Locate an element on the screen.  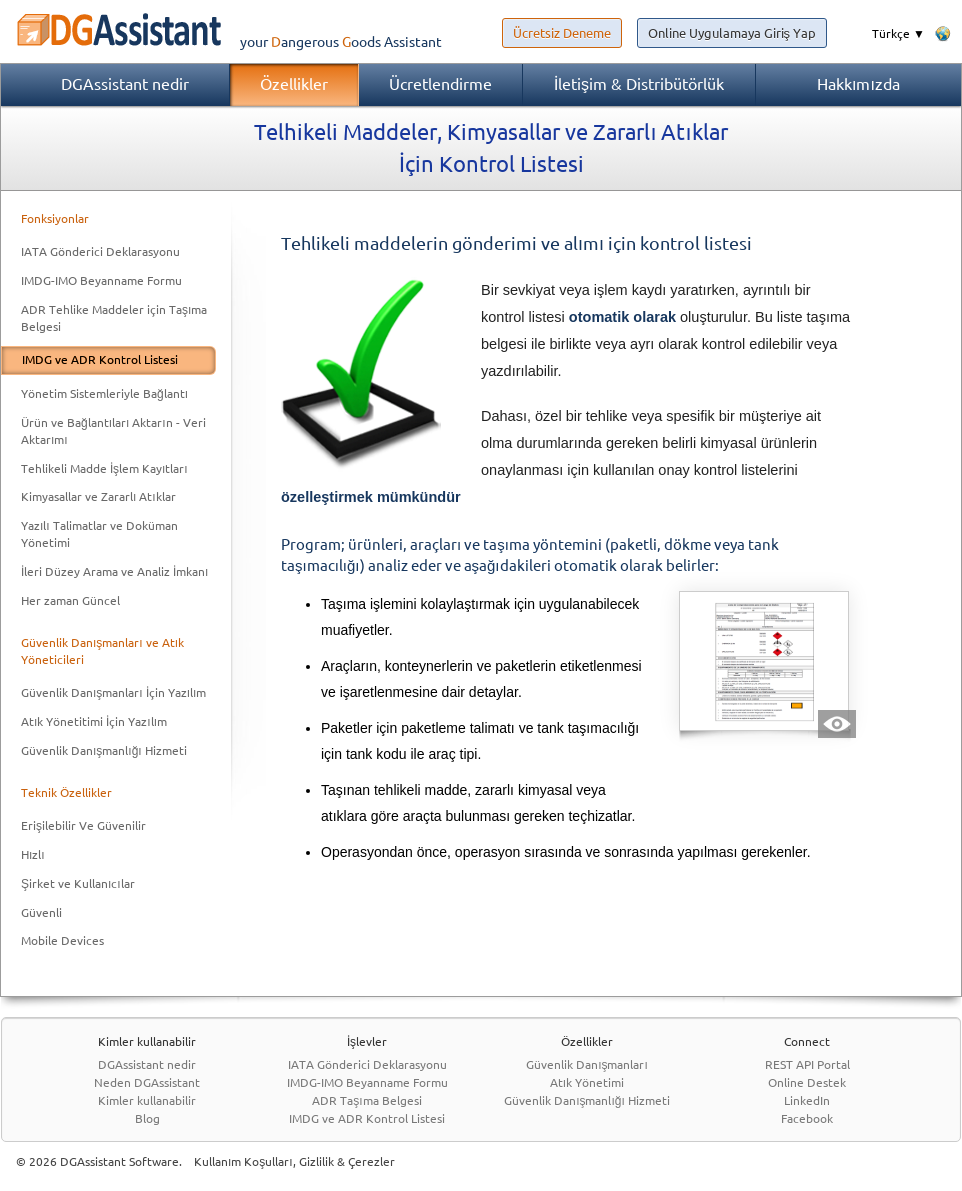
Facebook is located at coordinates (807, 1118).